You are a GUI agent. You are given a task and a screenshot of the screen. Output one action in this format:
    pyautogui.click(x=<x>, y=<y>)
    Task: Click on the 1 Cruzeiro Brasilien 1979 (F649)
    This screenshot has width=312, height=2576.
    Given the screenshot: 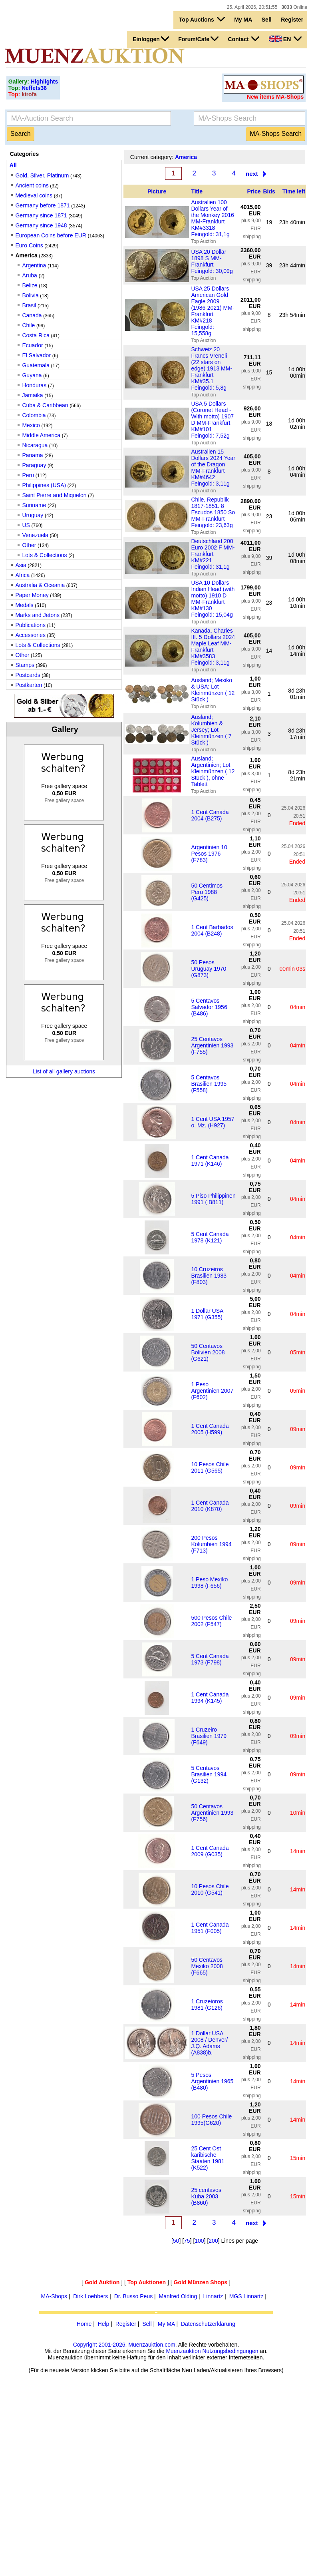 What is the action you would take?
    pyautogui.click(x=209, y=1736)
    